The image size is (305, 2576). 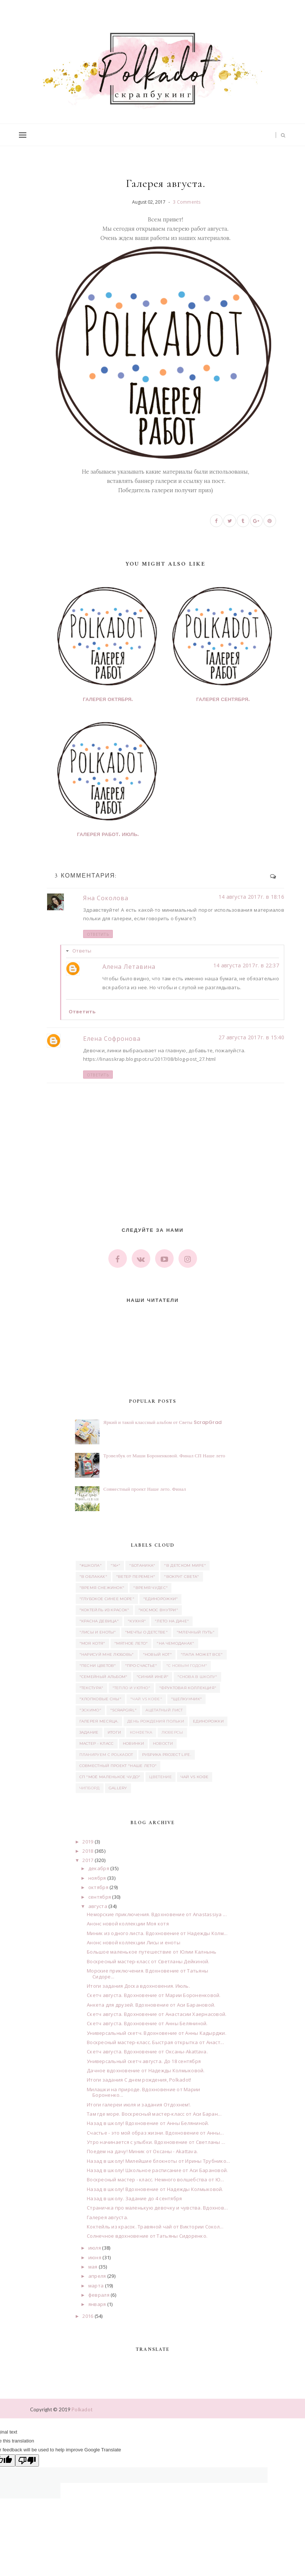 I want to click on июня, so click(x=94, y=2257).